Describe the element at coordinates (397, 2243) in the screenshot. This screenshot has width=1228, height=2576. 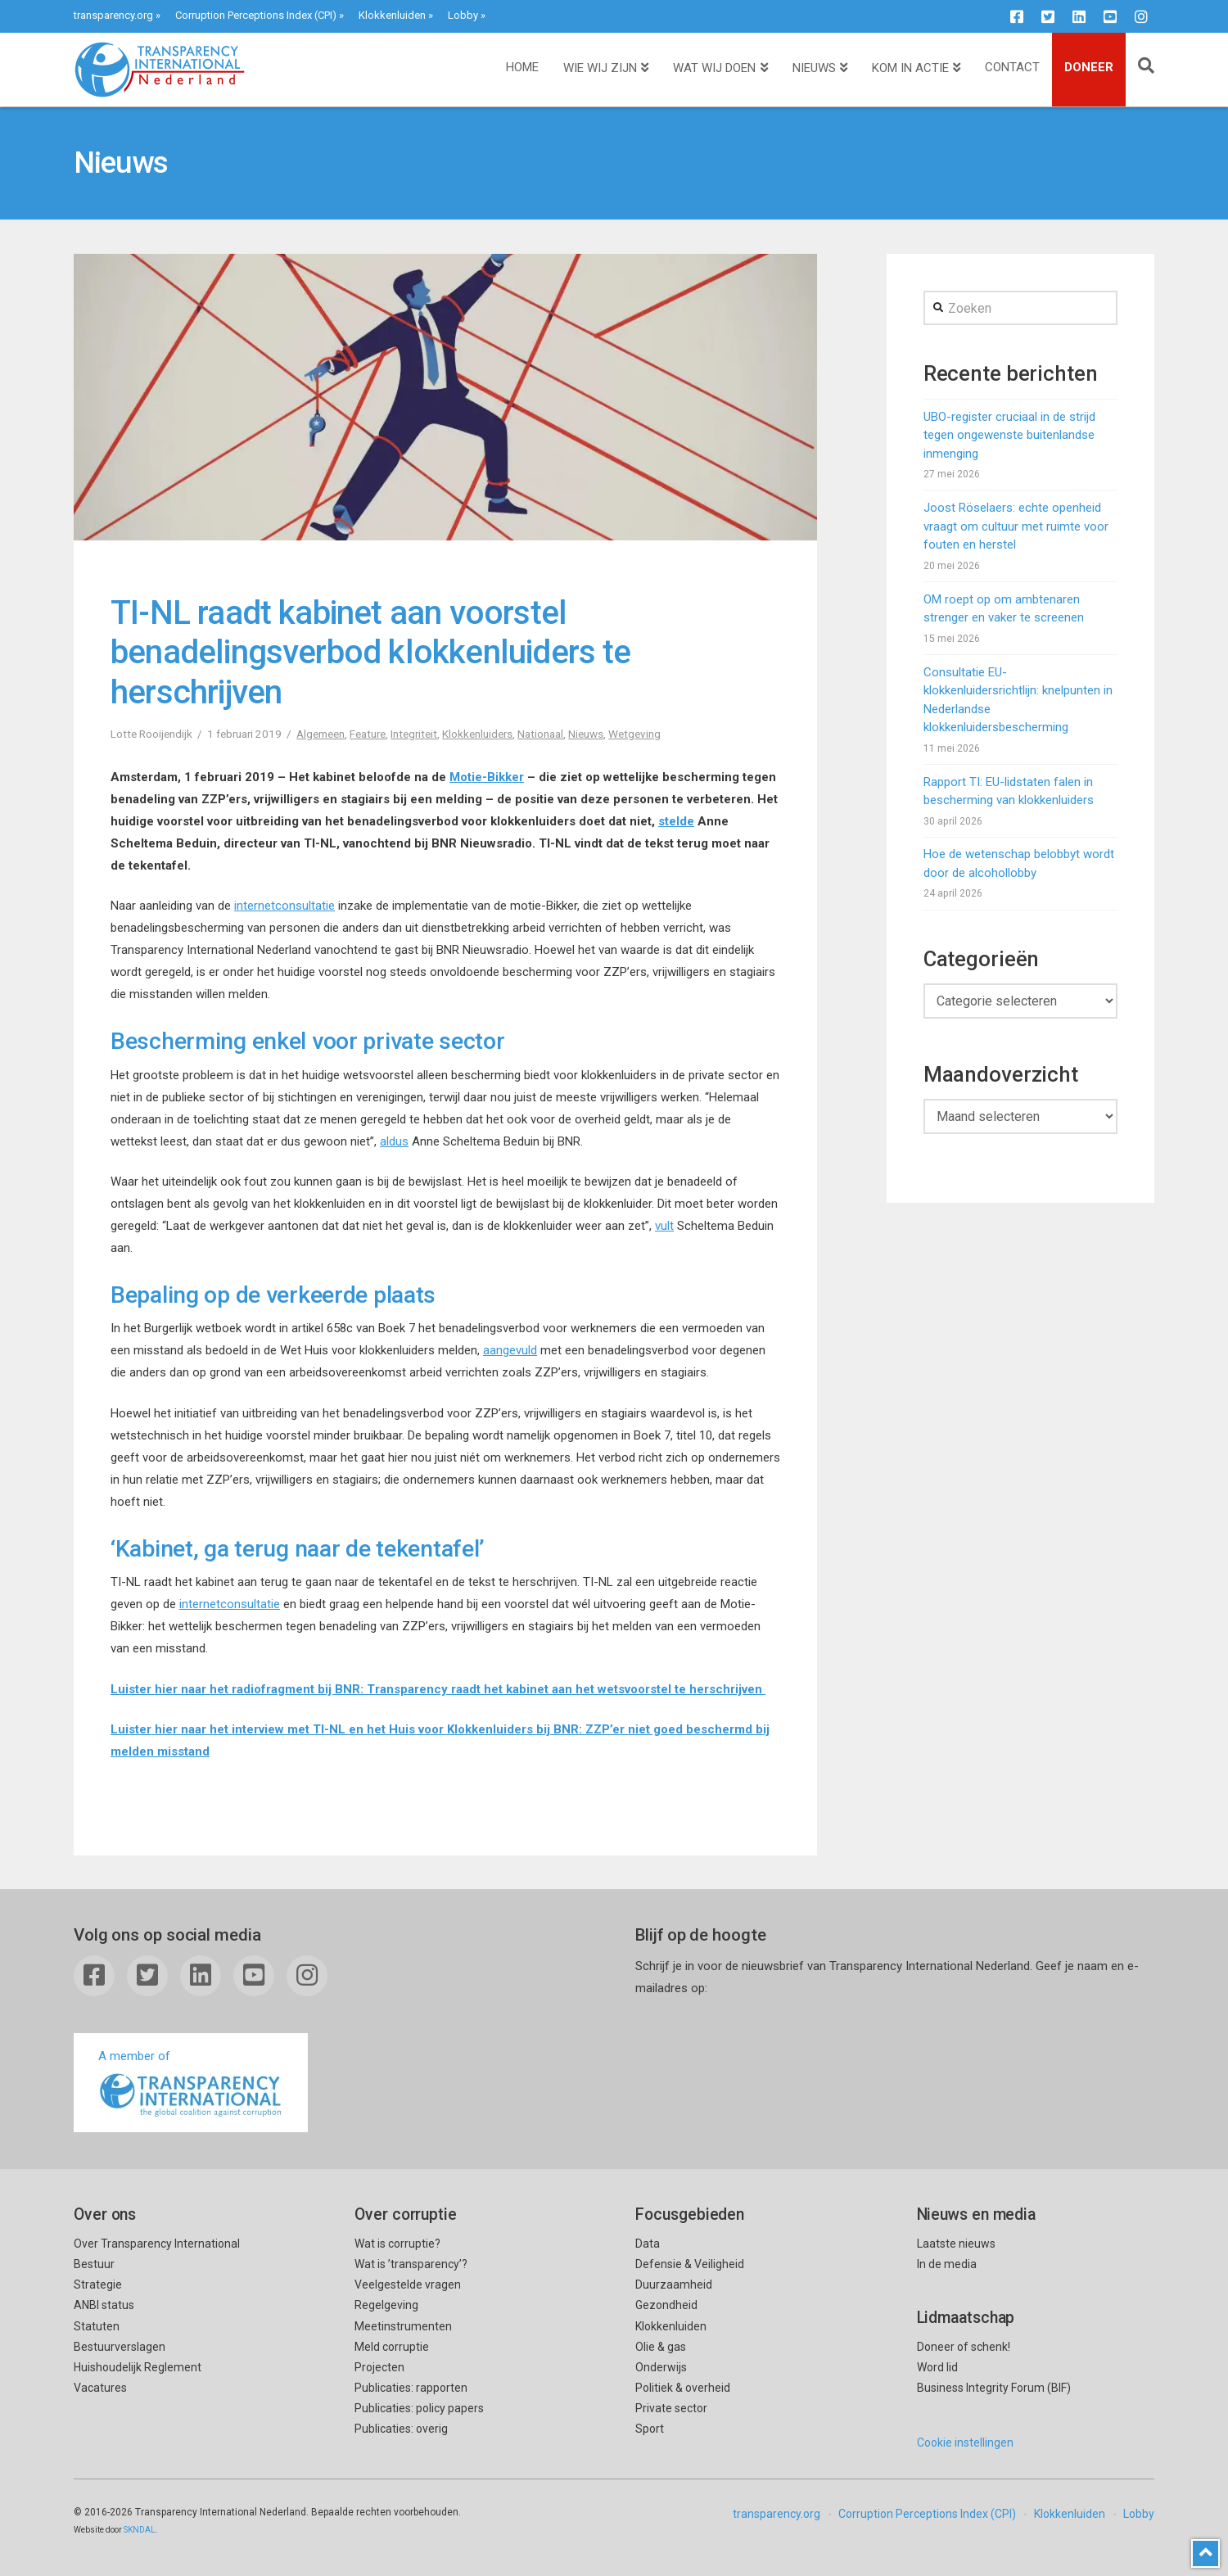
I see `Wat is corruptie?` at that location.